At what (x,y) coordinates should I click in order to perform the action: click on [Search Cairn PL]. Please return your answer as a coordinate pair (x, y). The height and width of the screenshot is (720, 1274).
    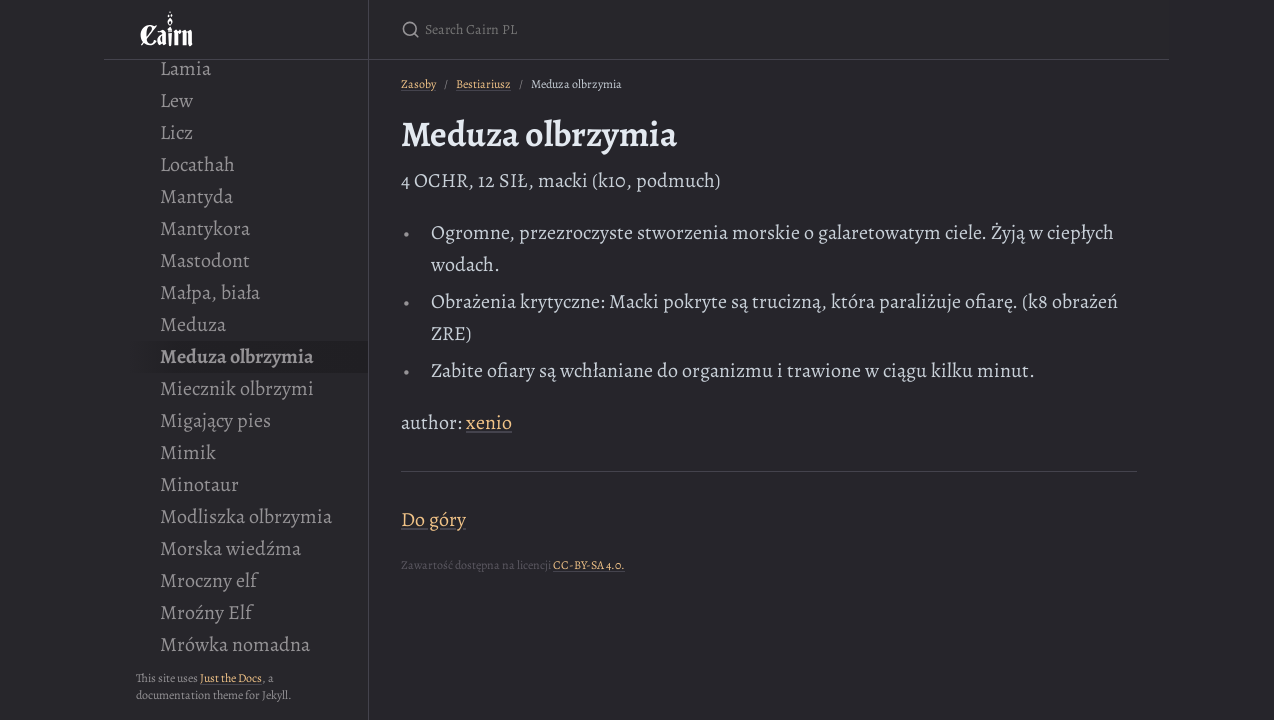
    Looking at the image, I should click on (637, 29).